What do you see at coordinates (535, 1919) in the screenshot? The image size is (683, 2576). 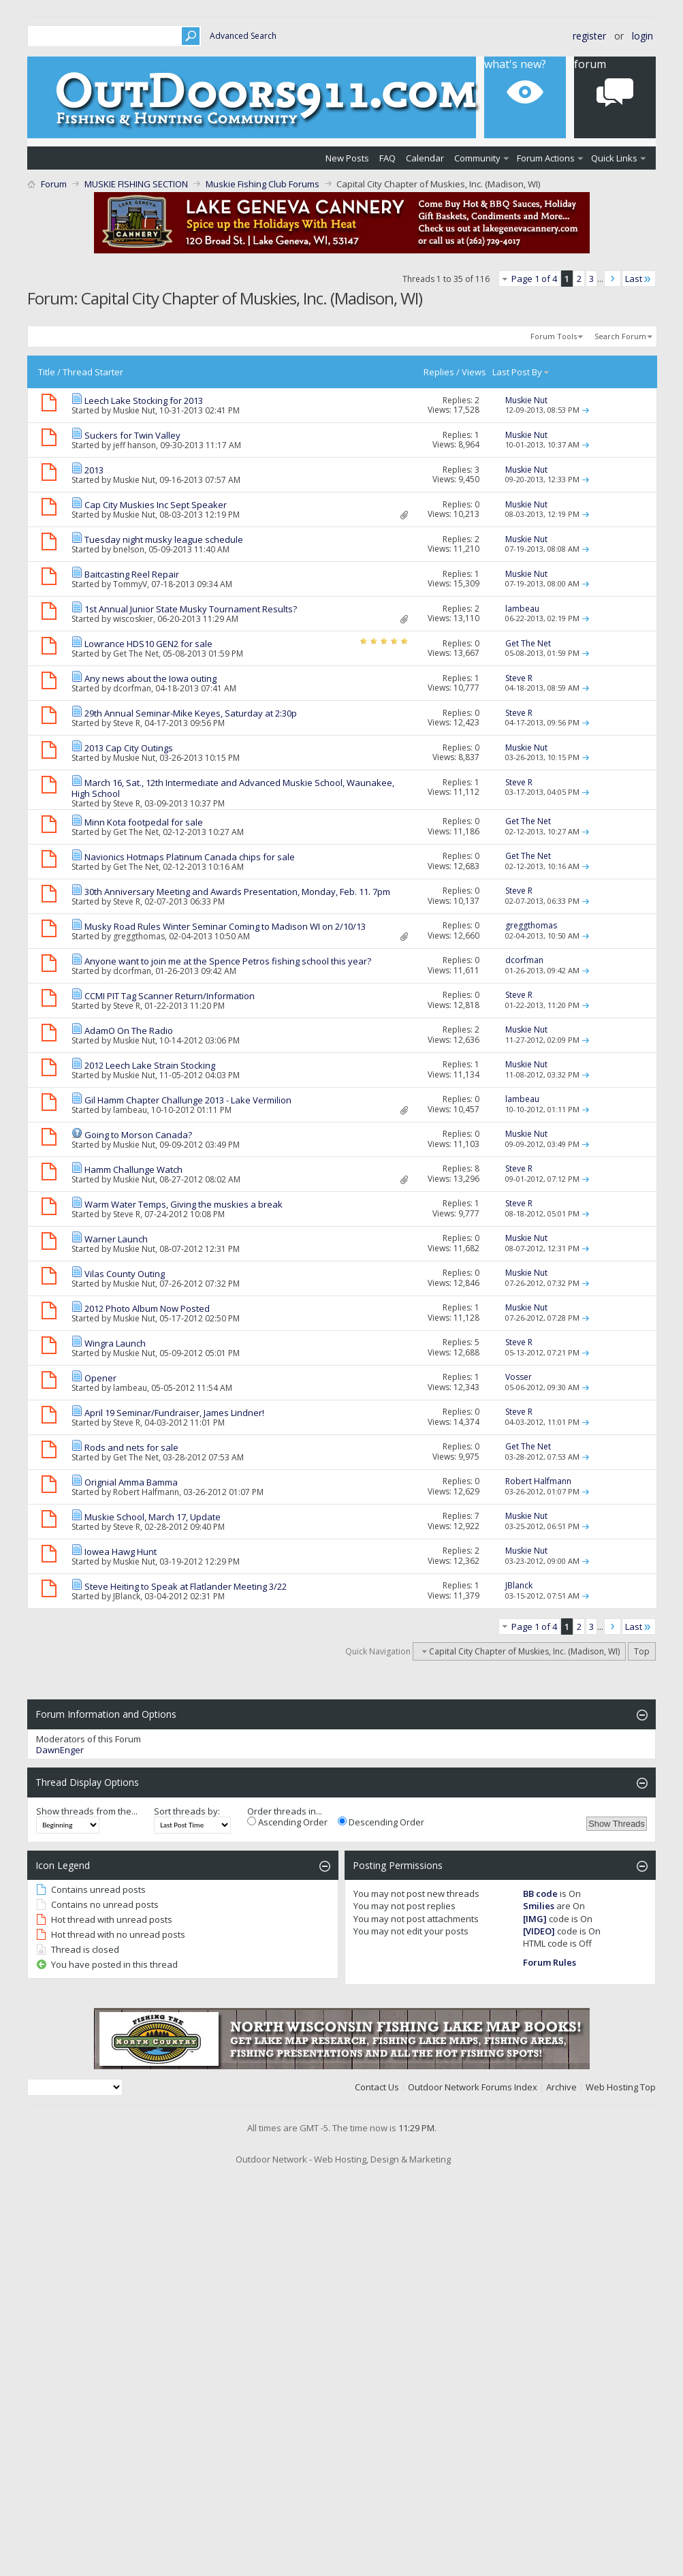 I see `[IMG]` at bounding box center [535, 1919].